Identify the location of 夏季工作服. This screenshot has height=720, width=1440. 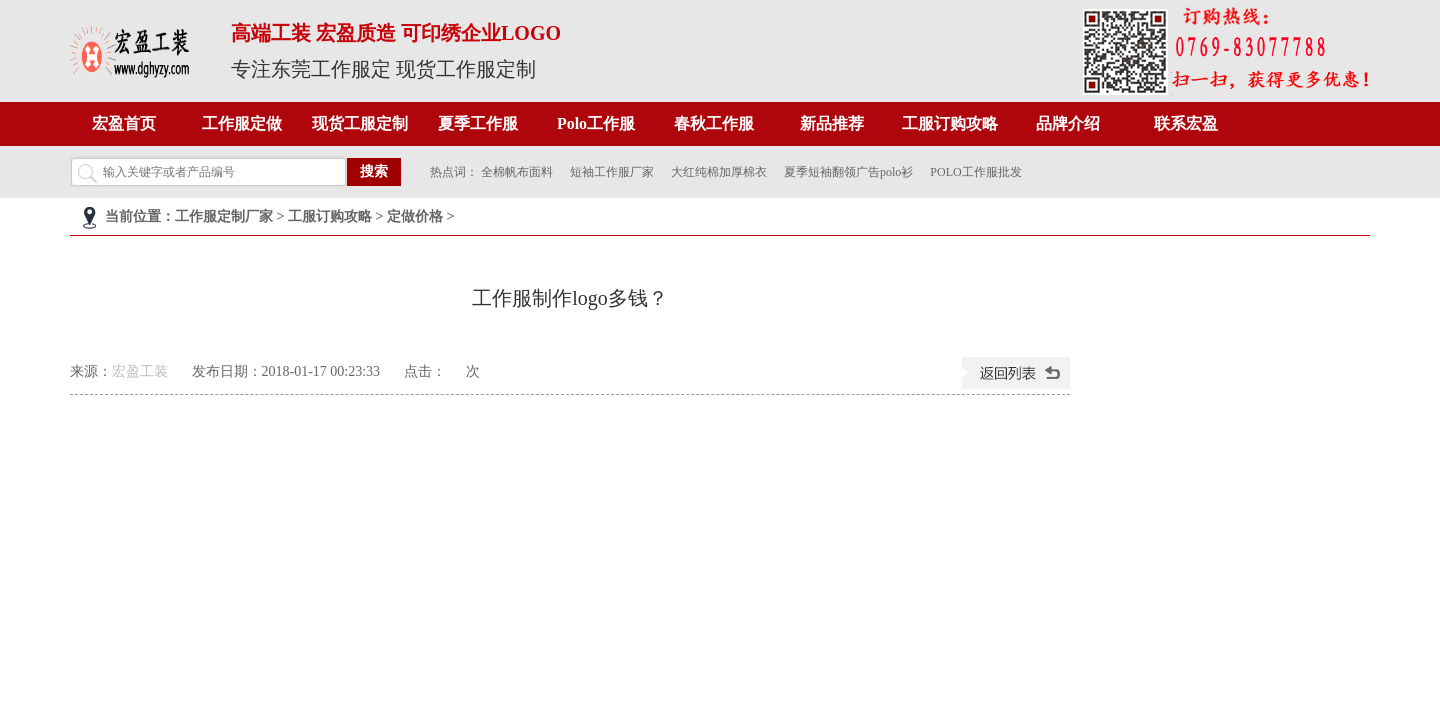
(478, 123).